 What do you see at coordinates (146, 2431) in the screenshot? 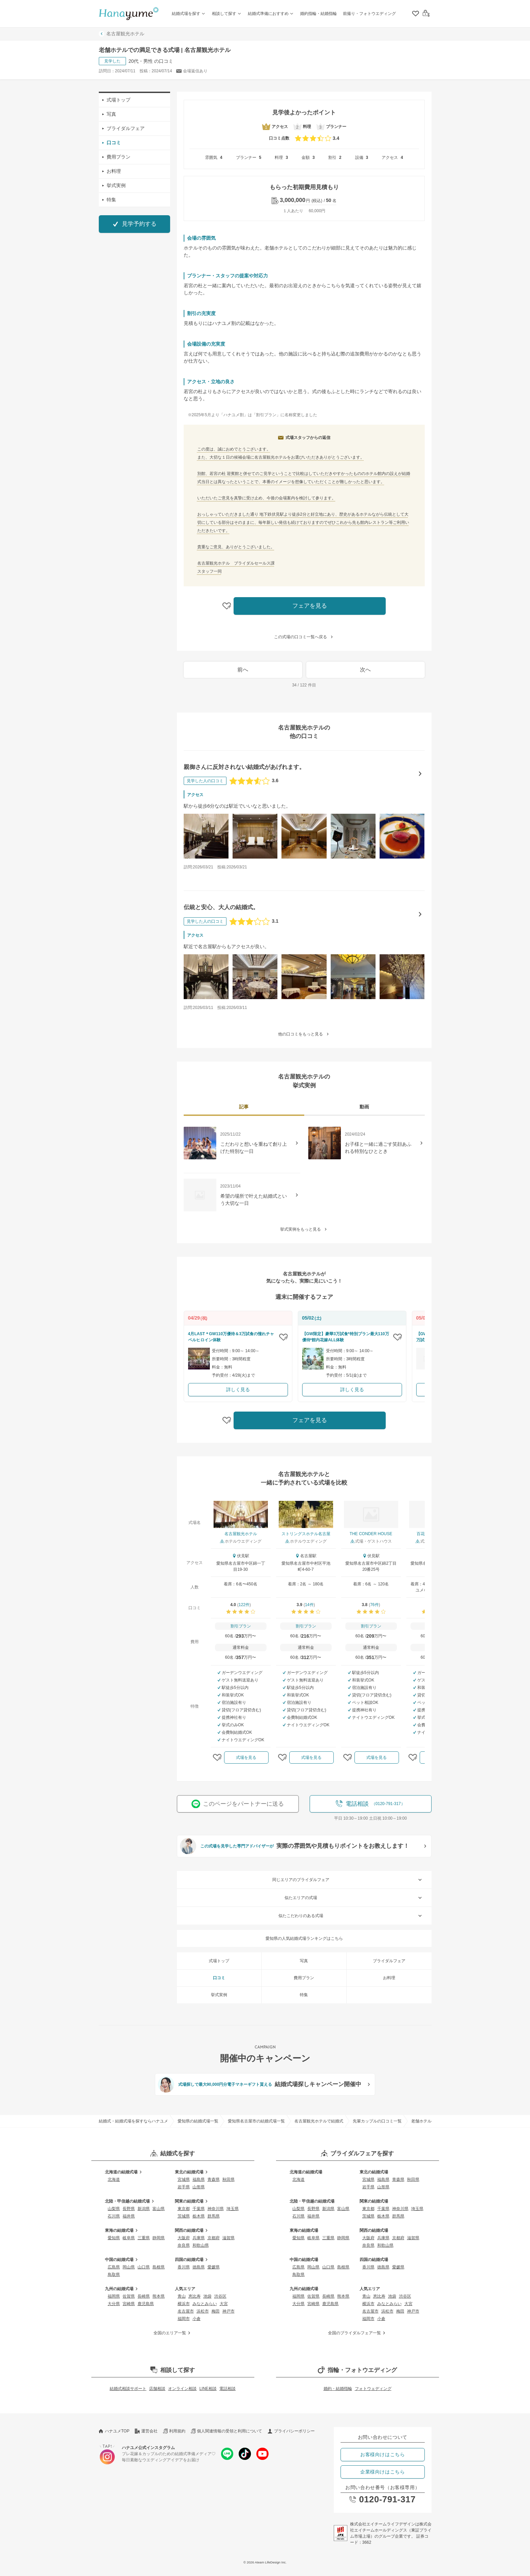
I see `運営会社` at bounding box center [146, 2431].